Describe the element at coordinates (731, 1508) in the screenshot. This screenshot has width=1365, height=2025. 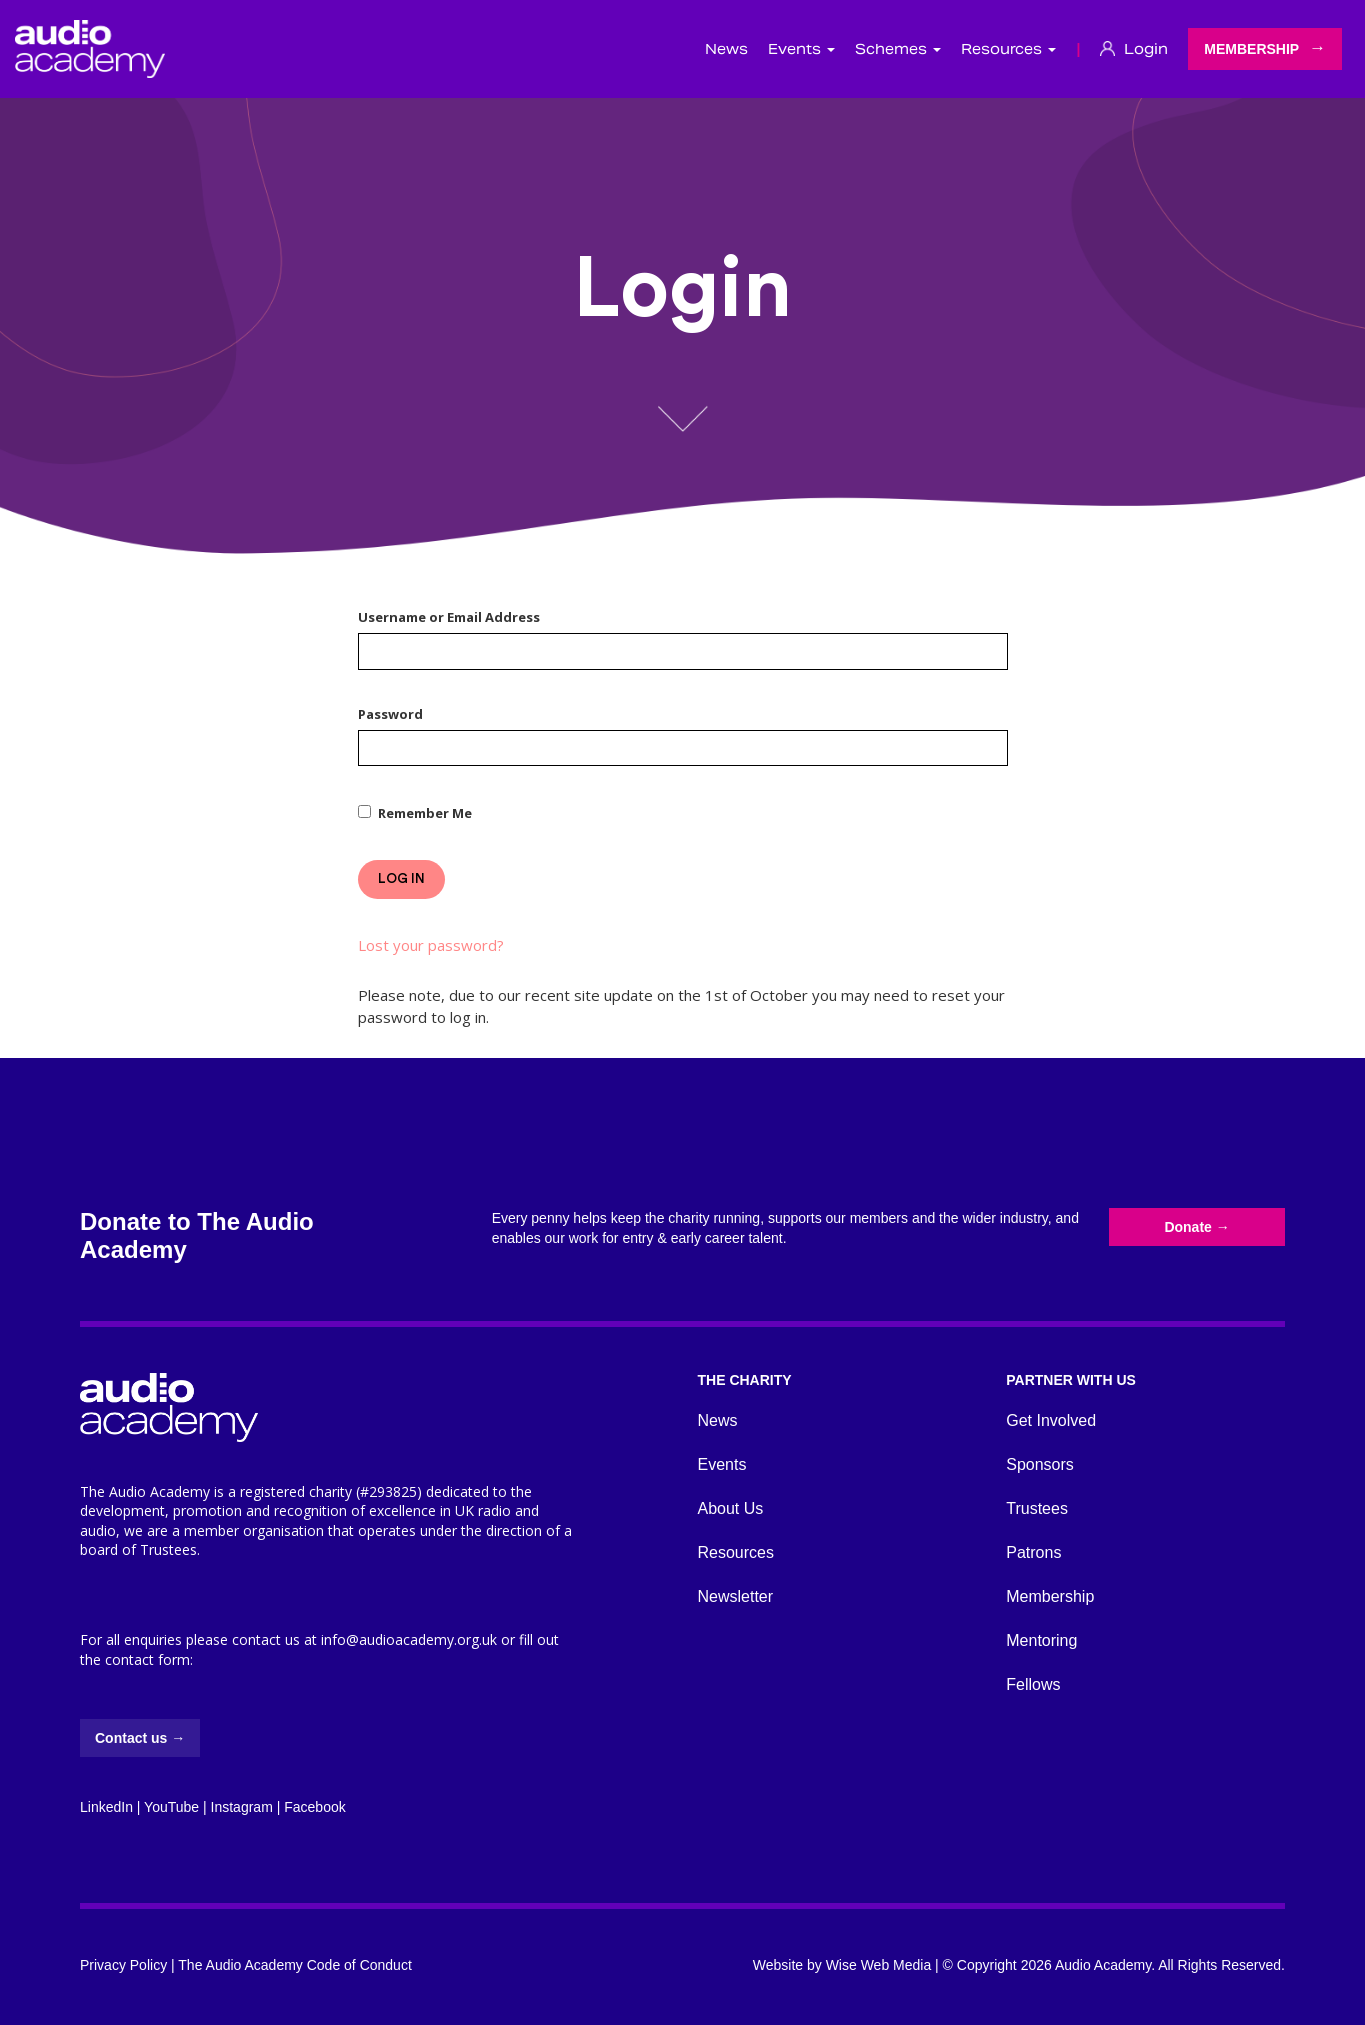
I see `About Us` at that location.